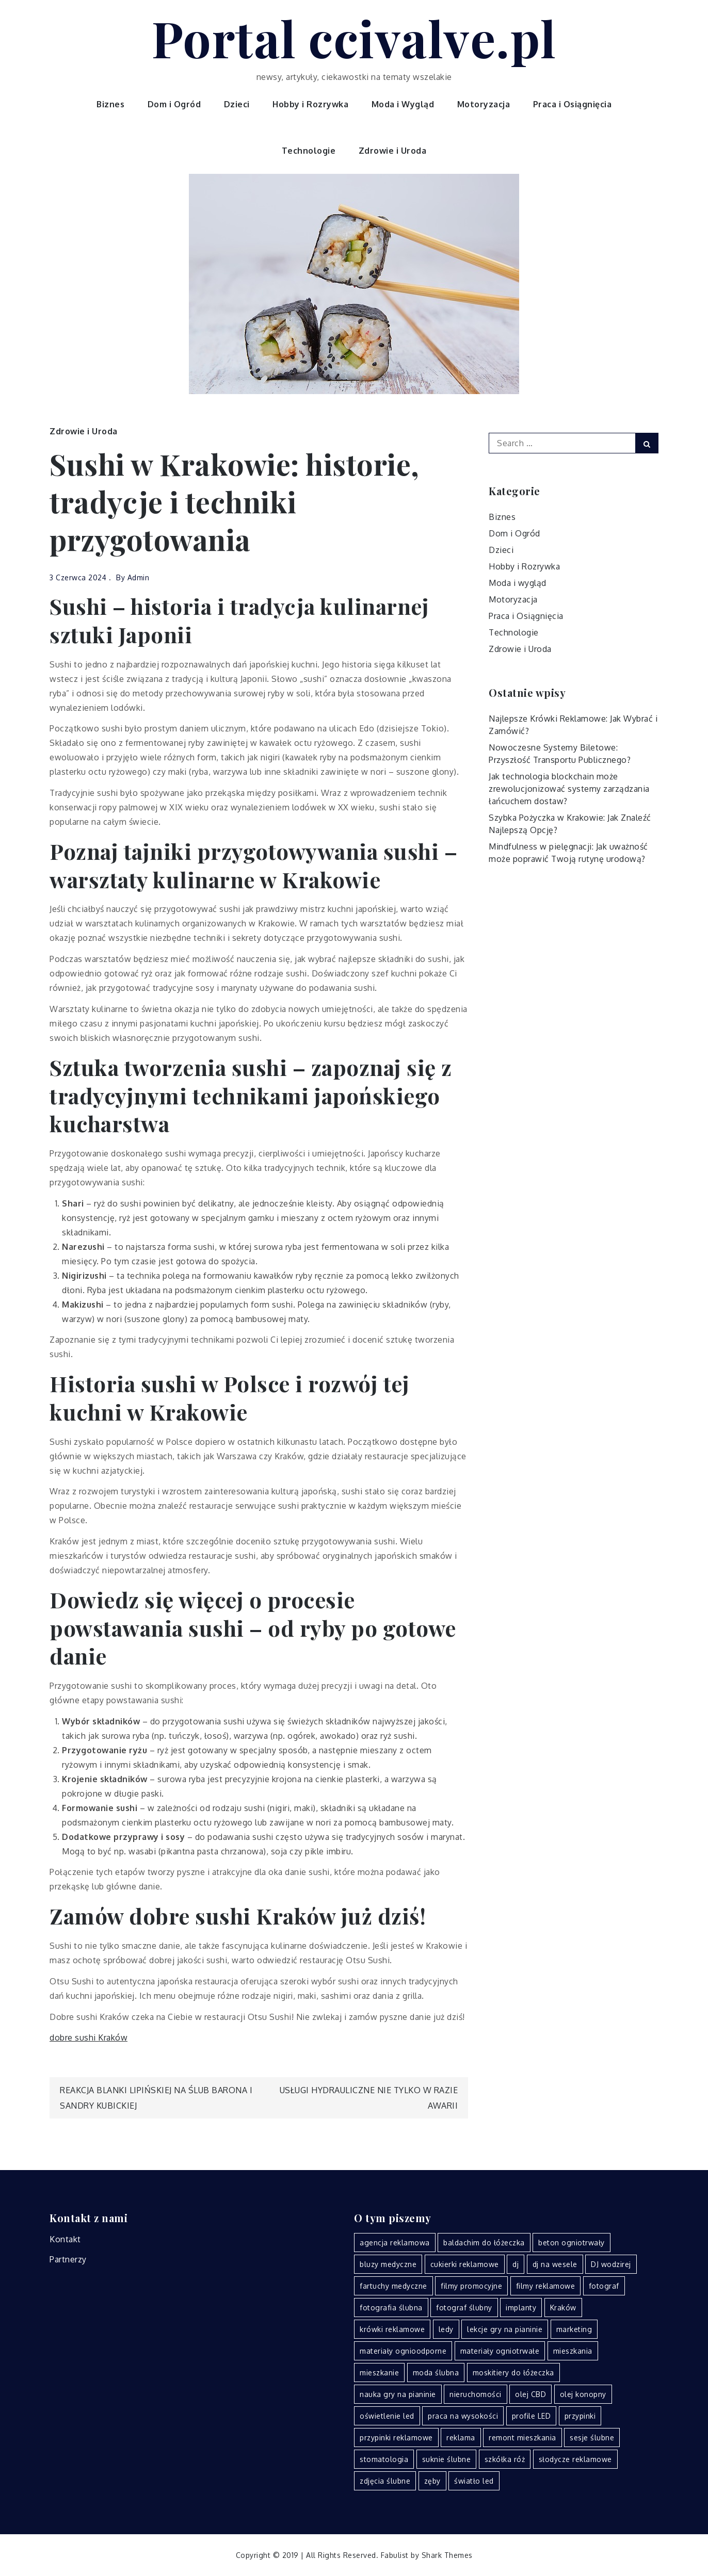  Describe the element at coordinates (395, 2242) in the screenshot. I see `agencja reklamowa [agencja reklamowa (2 elementy)]` at that location.